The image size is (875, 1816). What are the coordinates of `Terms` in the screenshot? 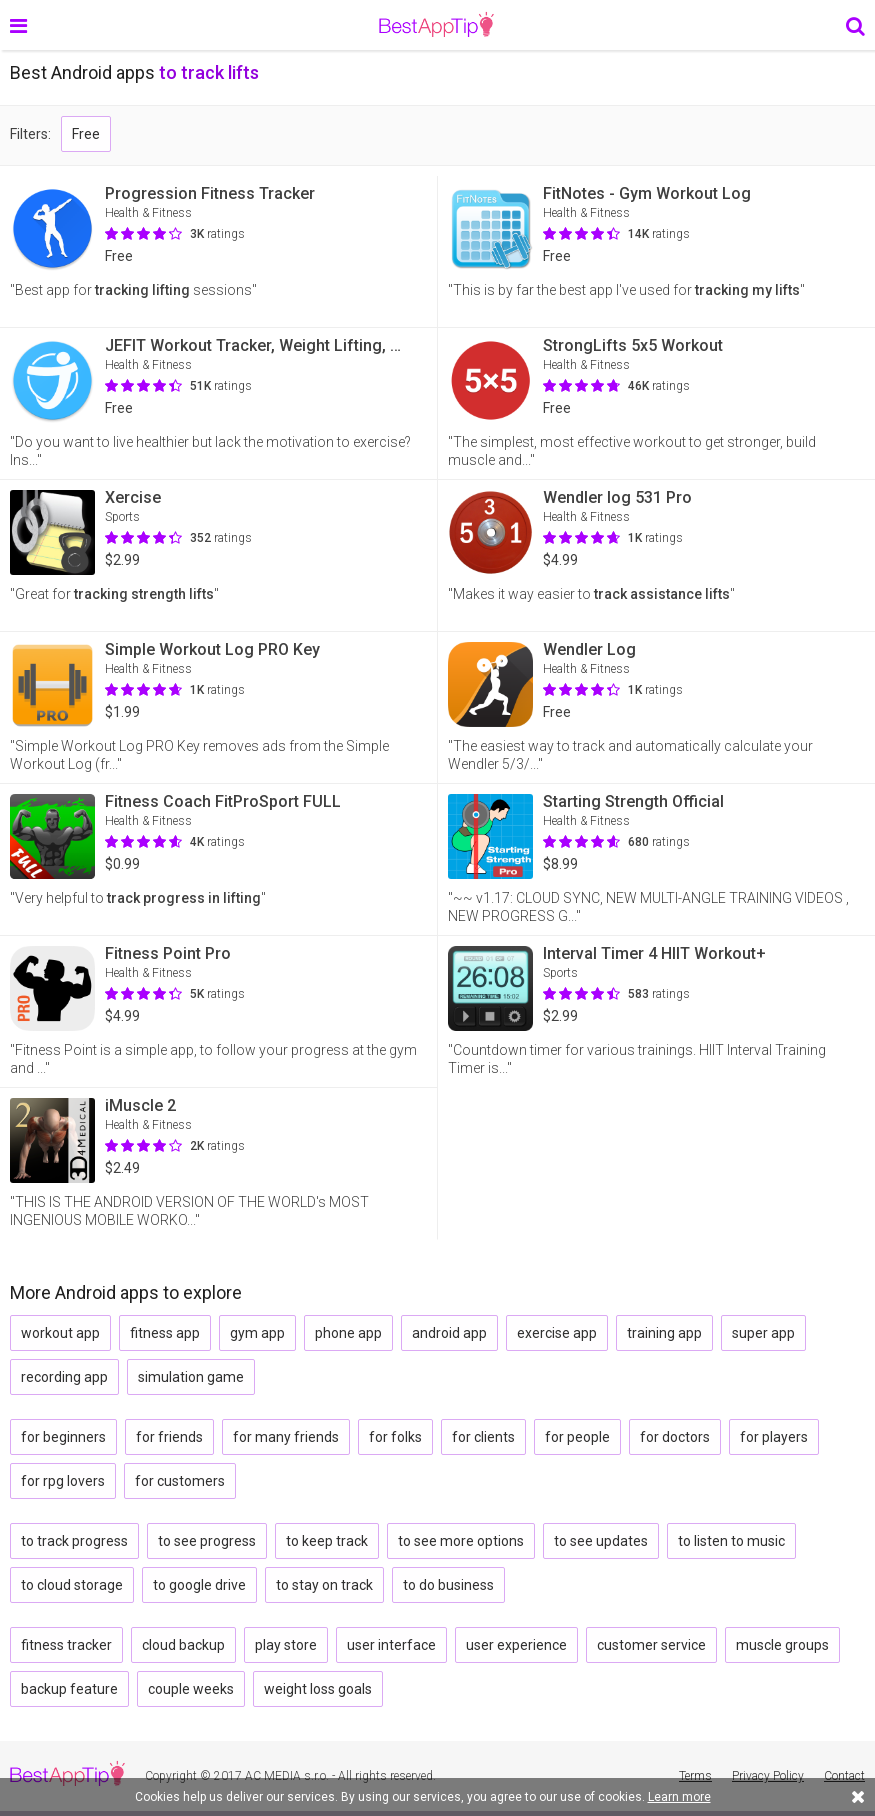 It's located at (695, 1776).